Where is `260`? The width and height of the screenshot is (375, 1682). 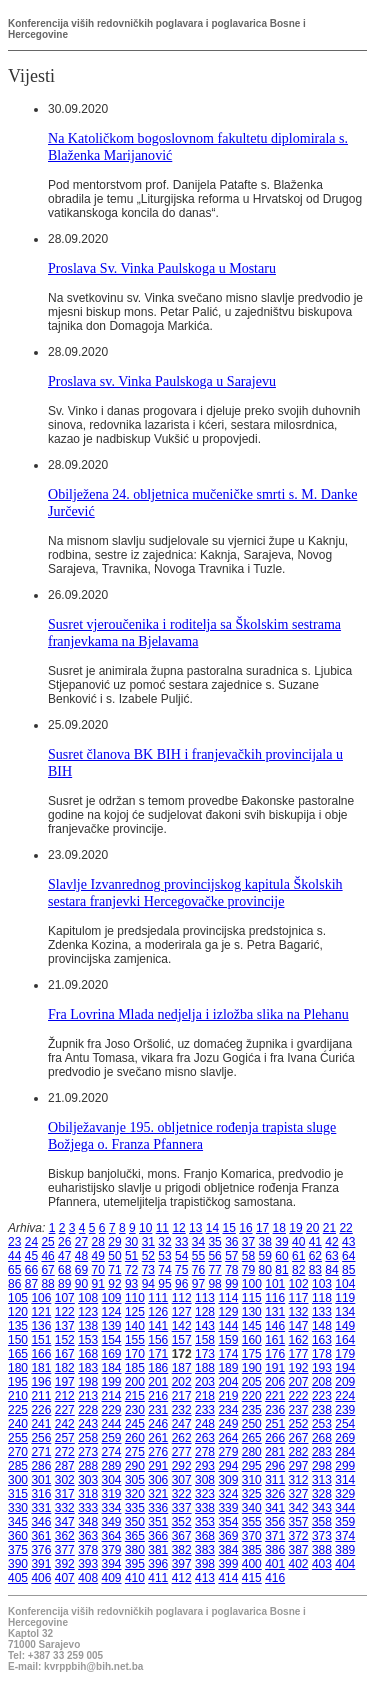
260 is located at coordinates (135, 1438).